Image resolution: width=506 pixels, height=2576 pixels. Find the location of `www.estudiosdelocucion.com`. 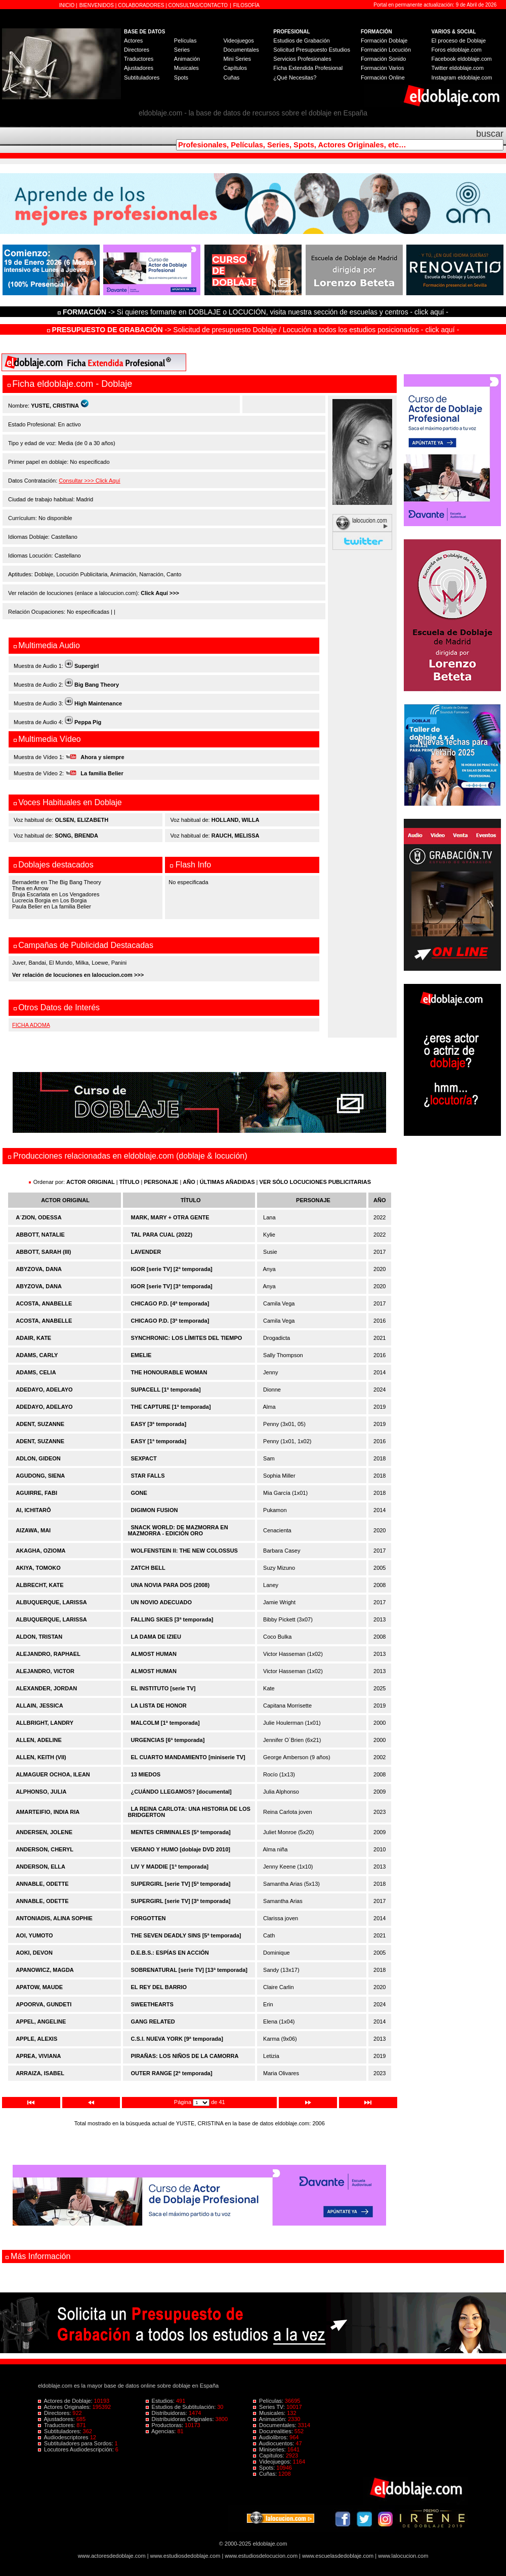

www.estudiosdelocucion.com is located at coordinates (261, 2556).